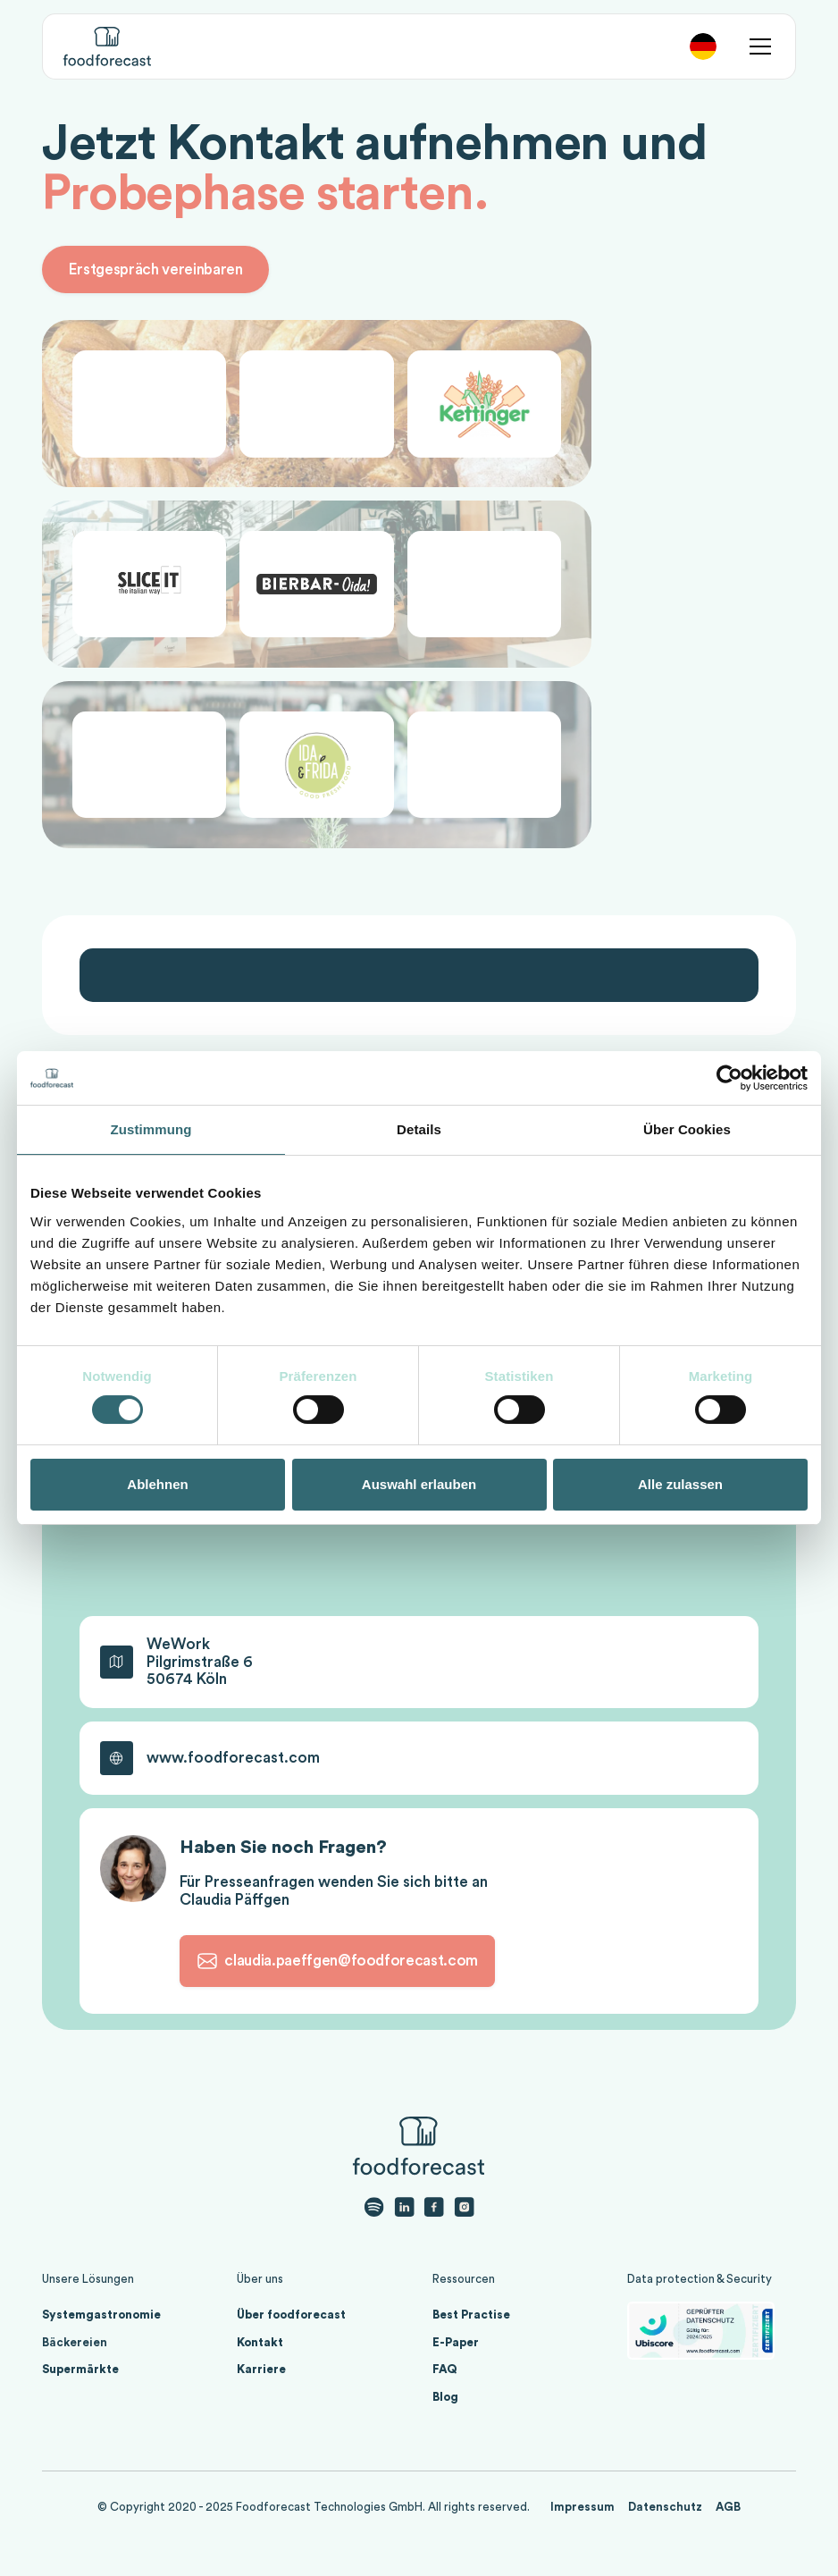 The image size is (838, 2576). I want to click on Supermärkte, so click(80, 2369).